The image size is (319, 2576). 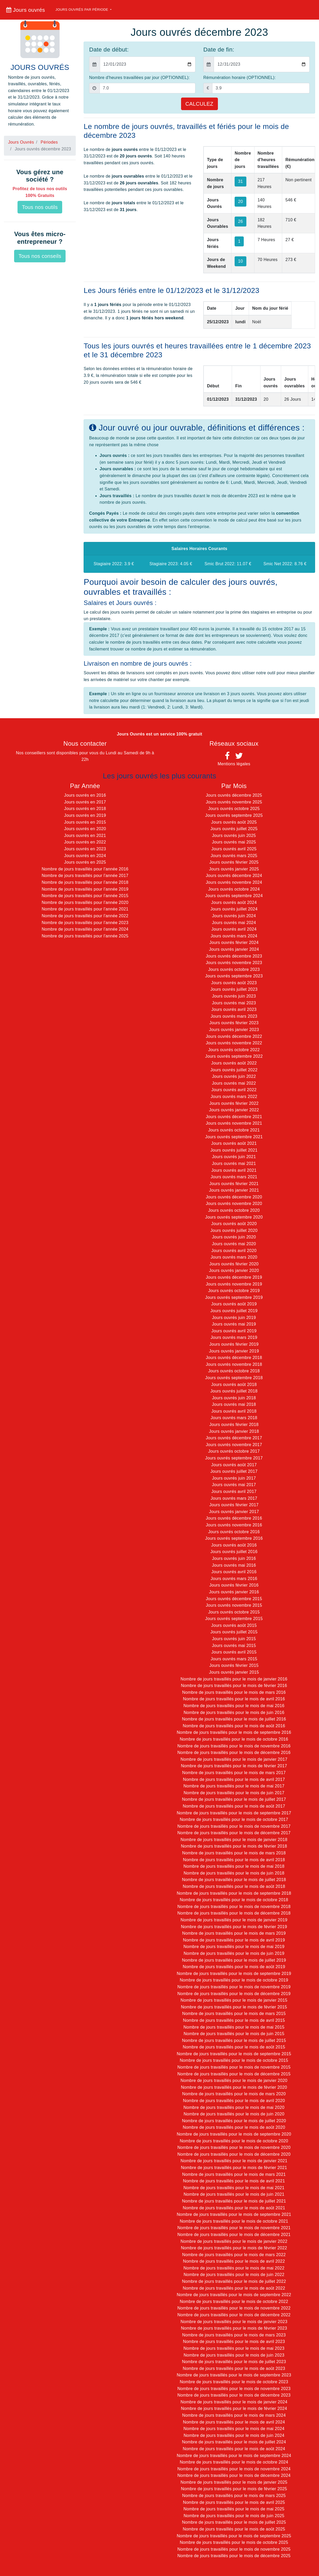 I want to click on Nombre de jours travaillés pour le mois de février 2018, so click(x=234, y=1846).